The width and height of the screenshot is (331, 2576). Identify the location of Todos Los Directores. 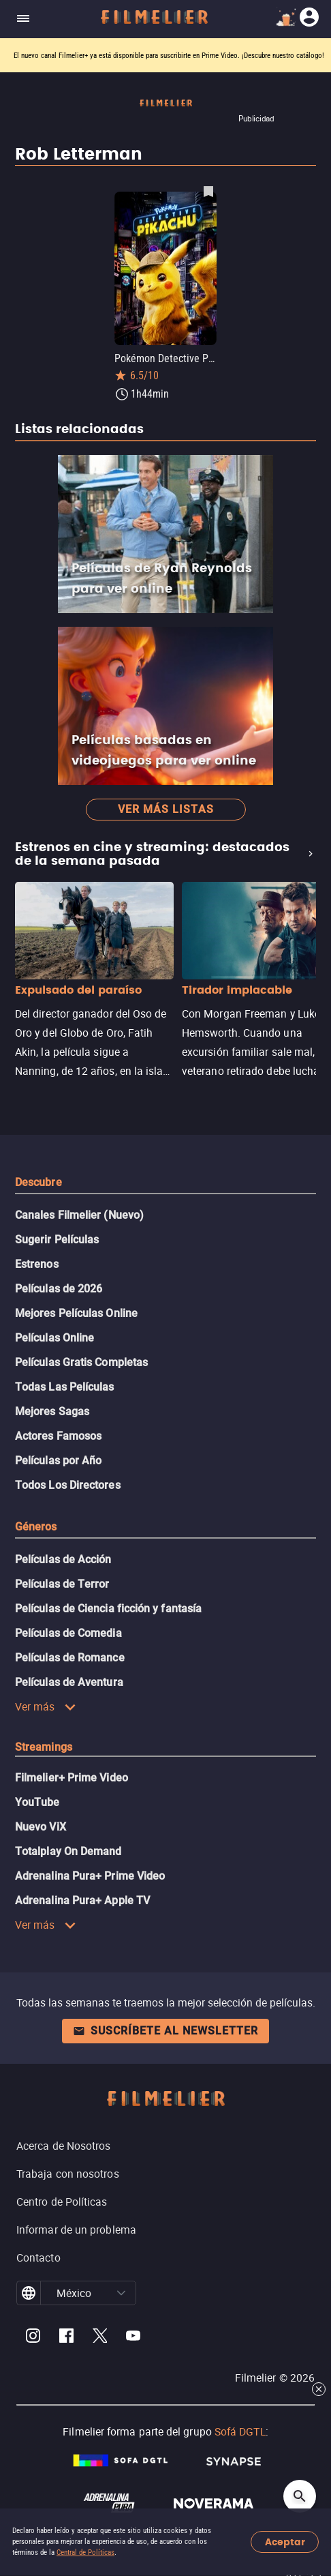
(68, 1485).